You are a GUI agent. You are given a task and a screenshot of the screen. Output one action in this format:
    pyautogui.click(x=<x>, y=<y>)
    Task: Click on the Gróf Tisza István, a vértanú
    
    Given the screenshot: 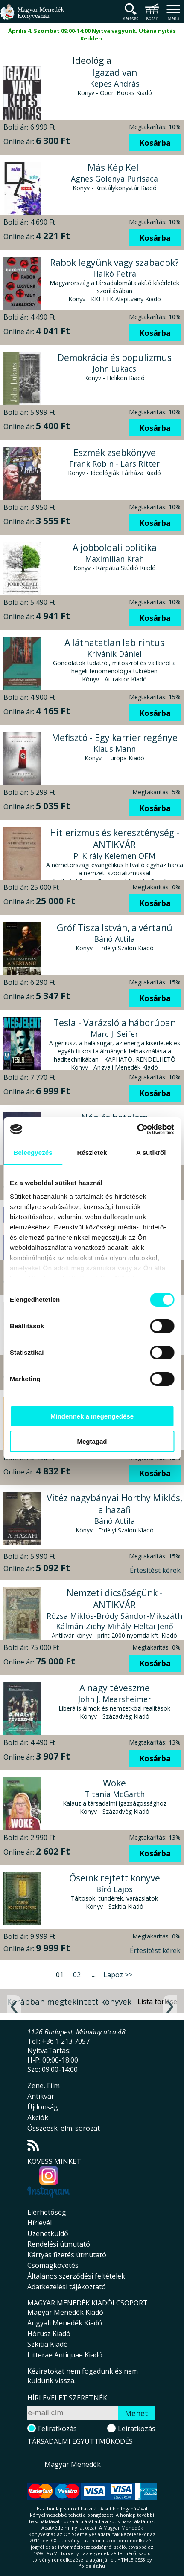 What is the action you would take?
    pyautogui.click(x=114, y=928)
    